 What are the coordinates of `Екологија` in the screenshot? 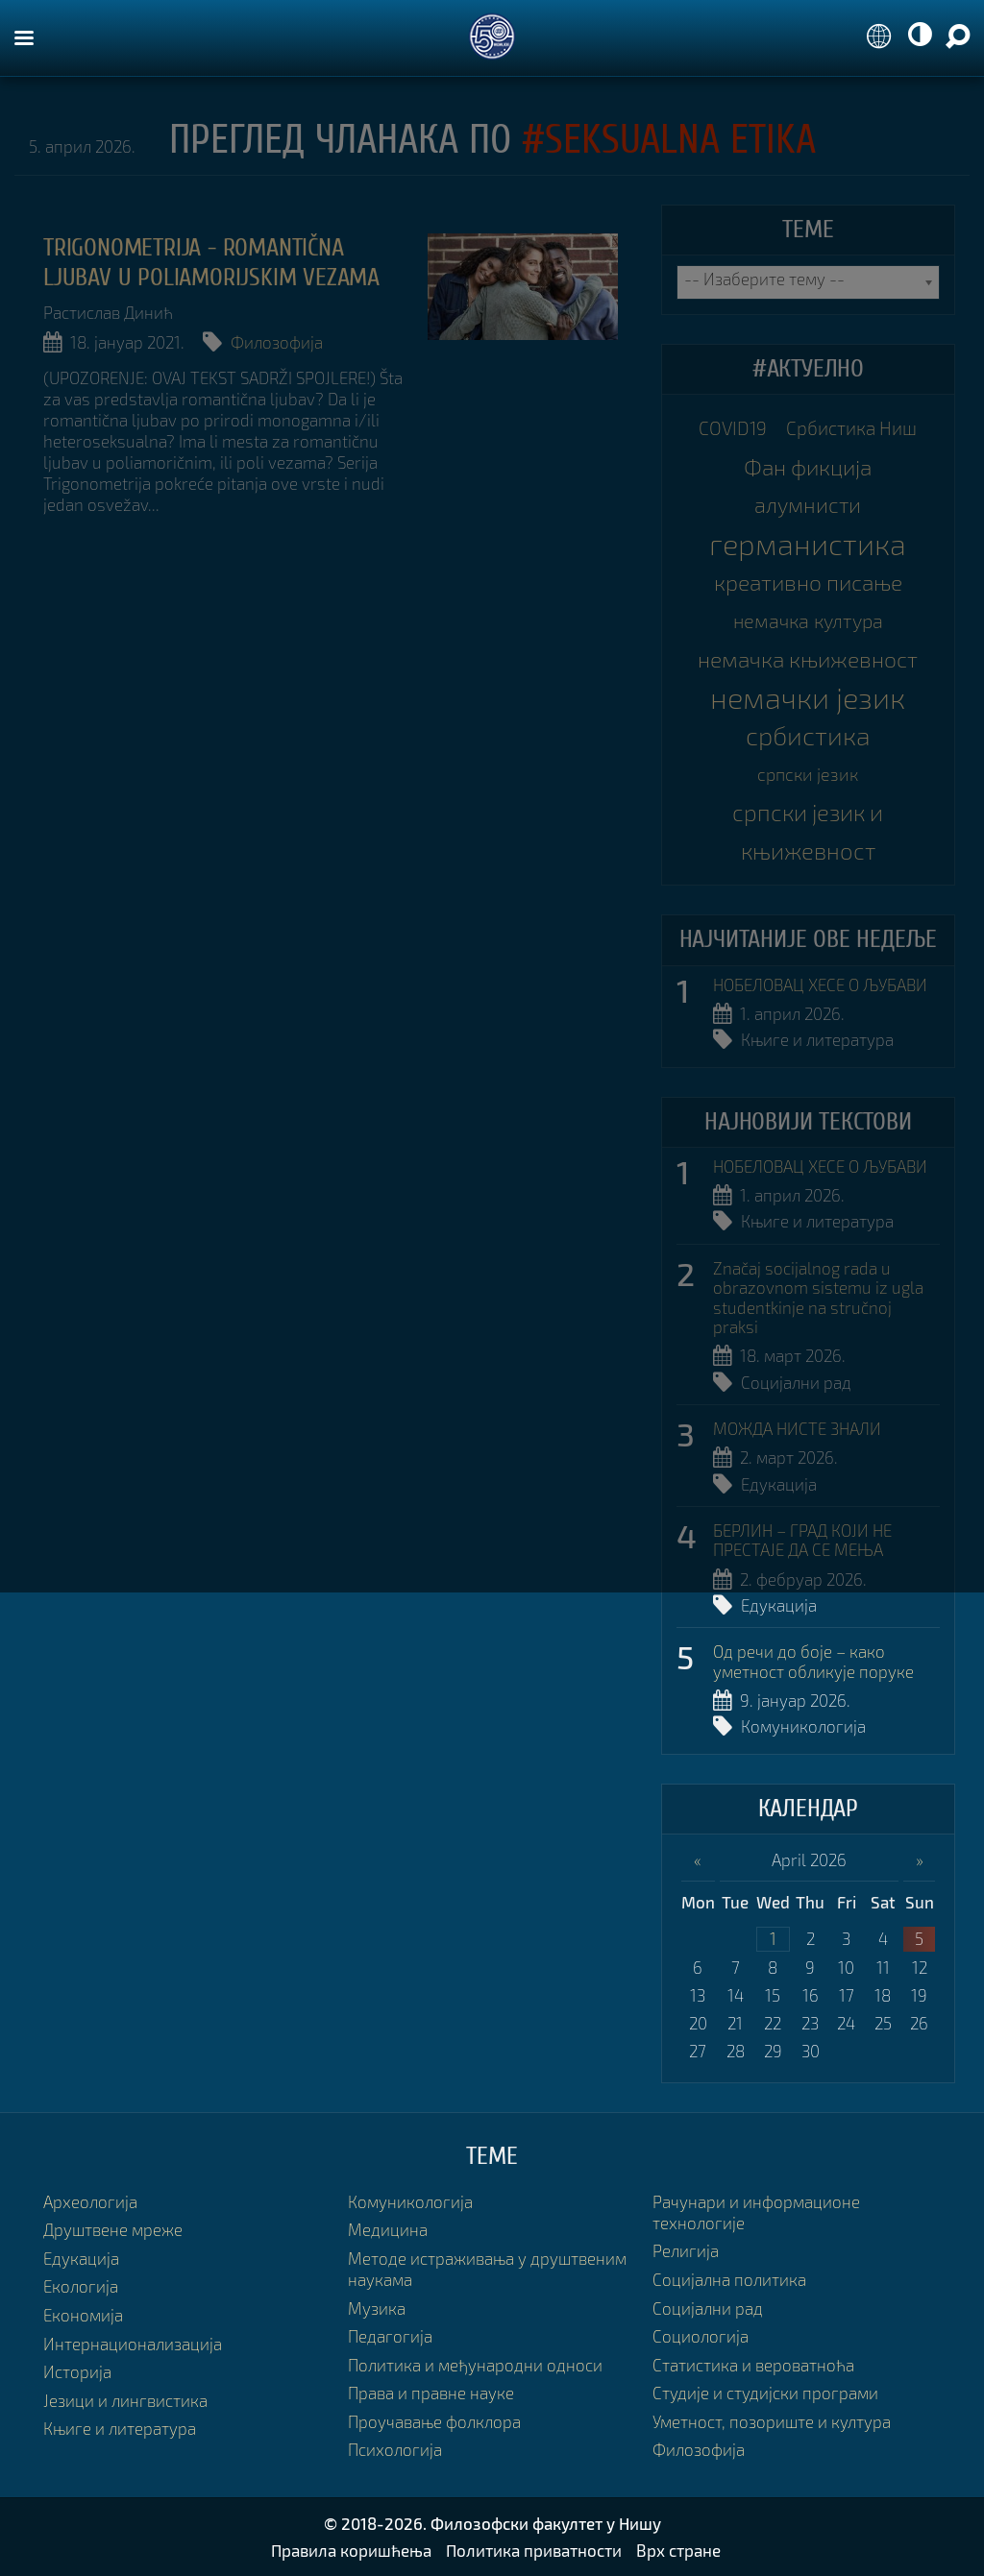 It's located at (80, 2286).